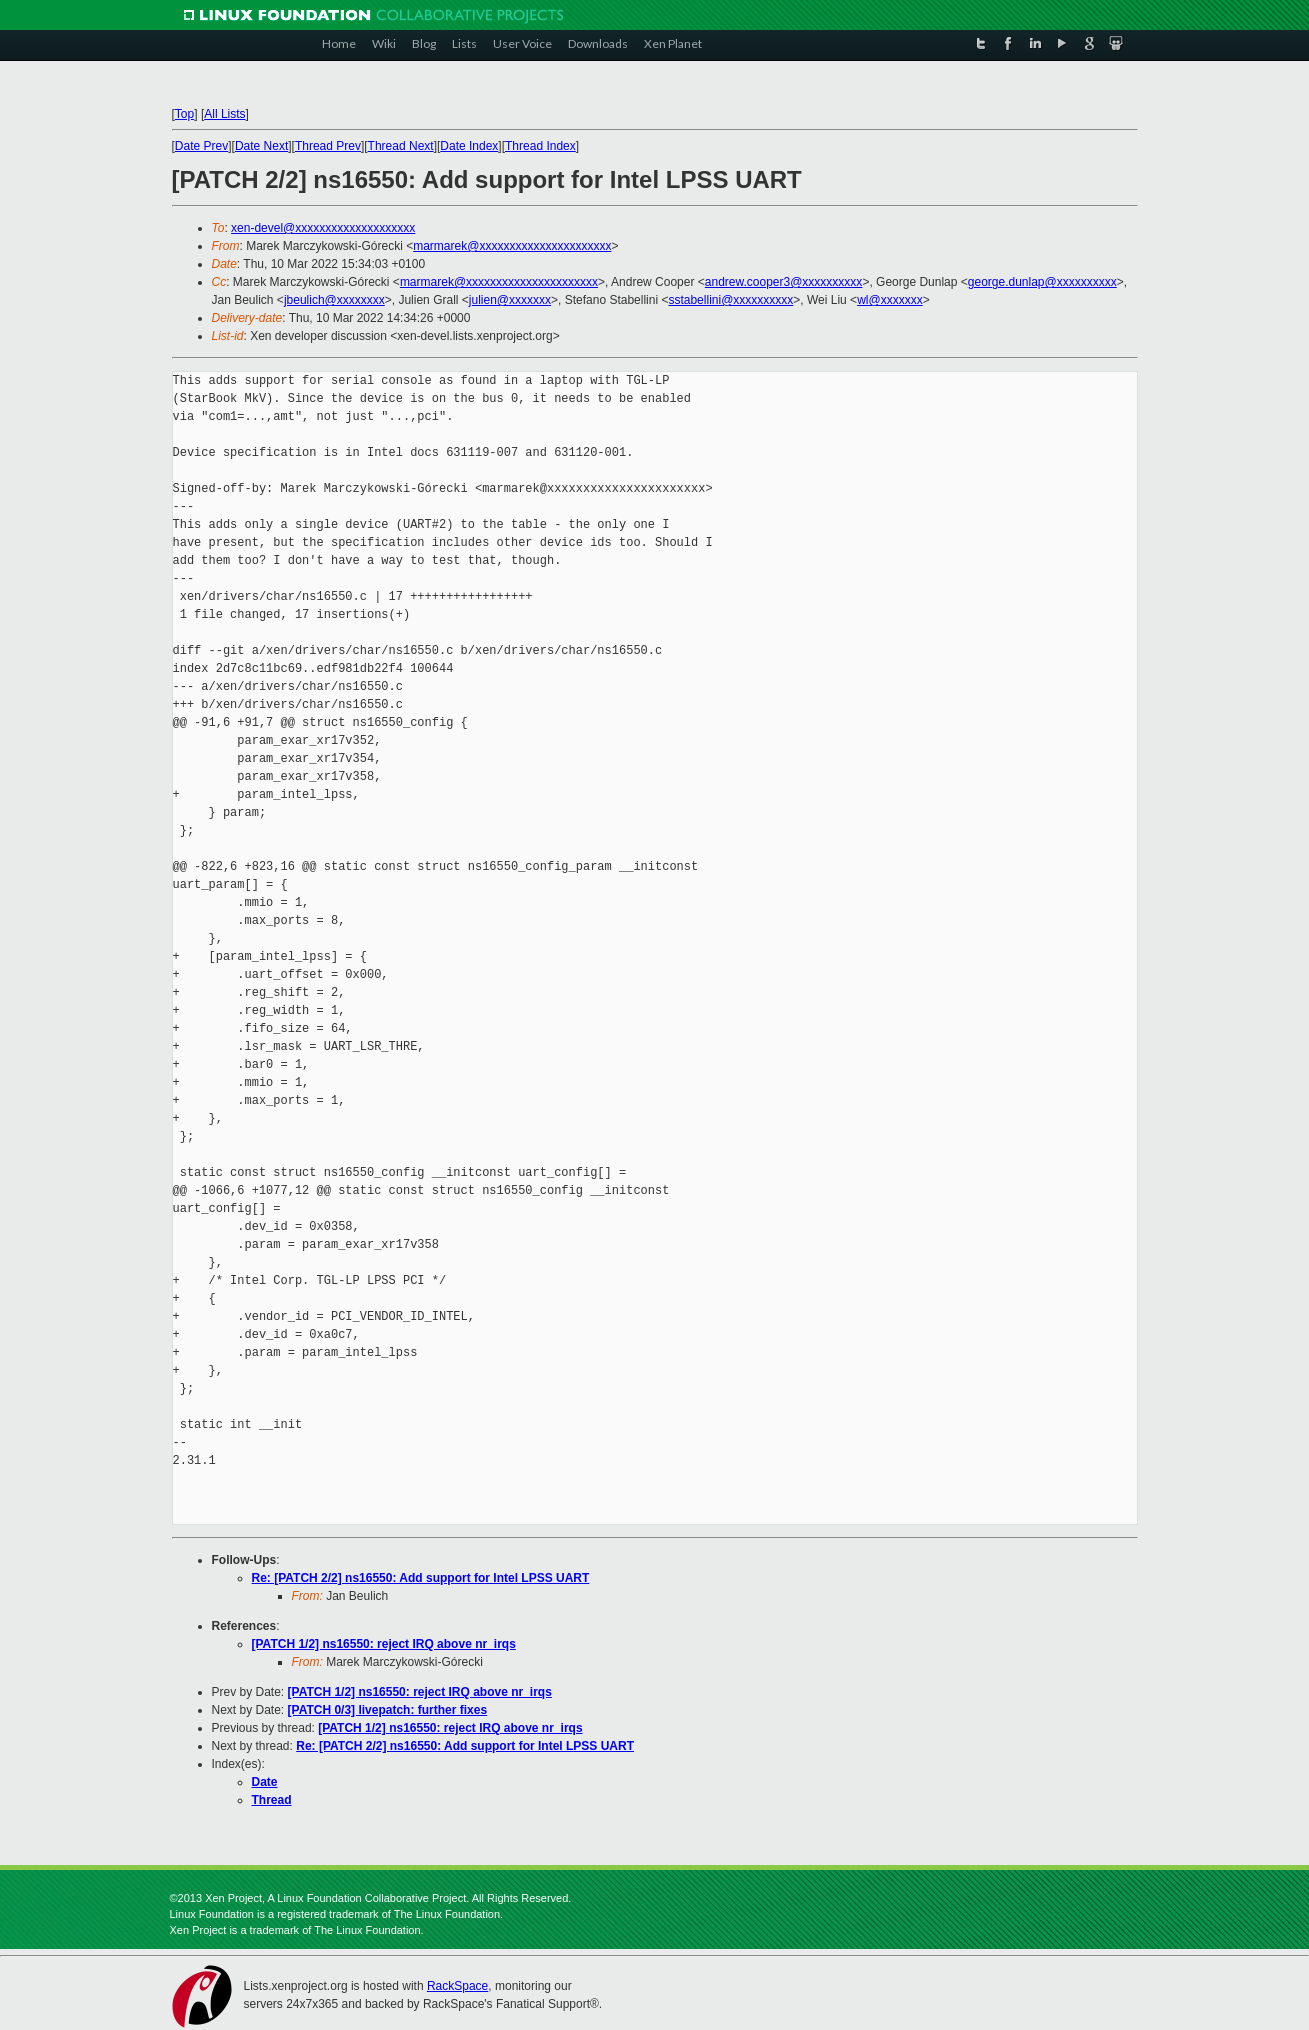 The width and height of the screenshot is (1309, 2030). What do you see at coordinates (261, 146) in the screenshot?
I see `Date Next` at bounding box center [261, 146].